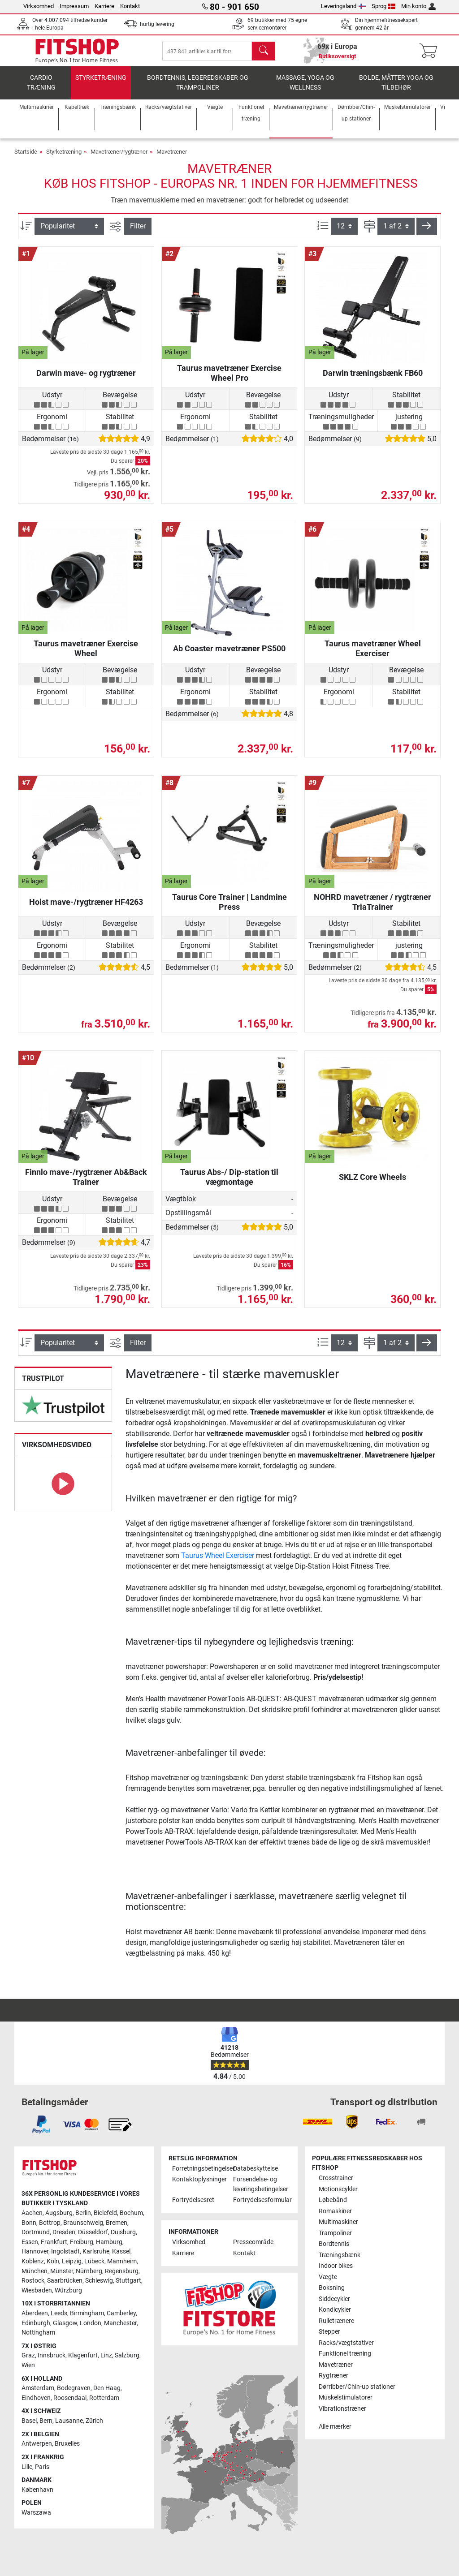  Describe the element at coordinates (45, 2421) in the screenshot. I see `Bern [link]` at that location.